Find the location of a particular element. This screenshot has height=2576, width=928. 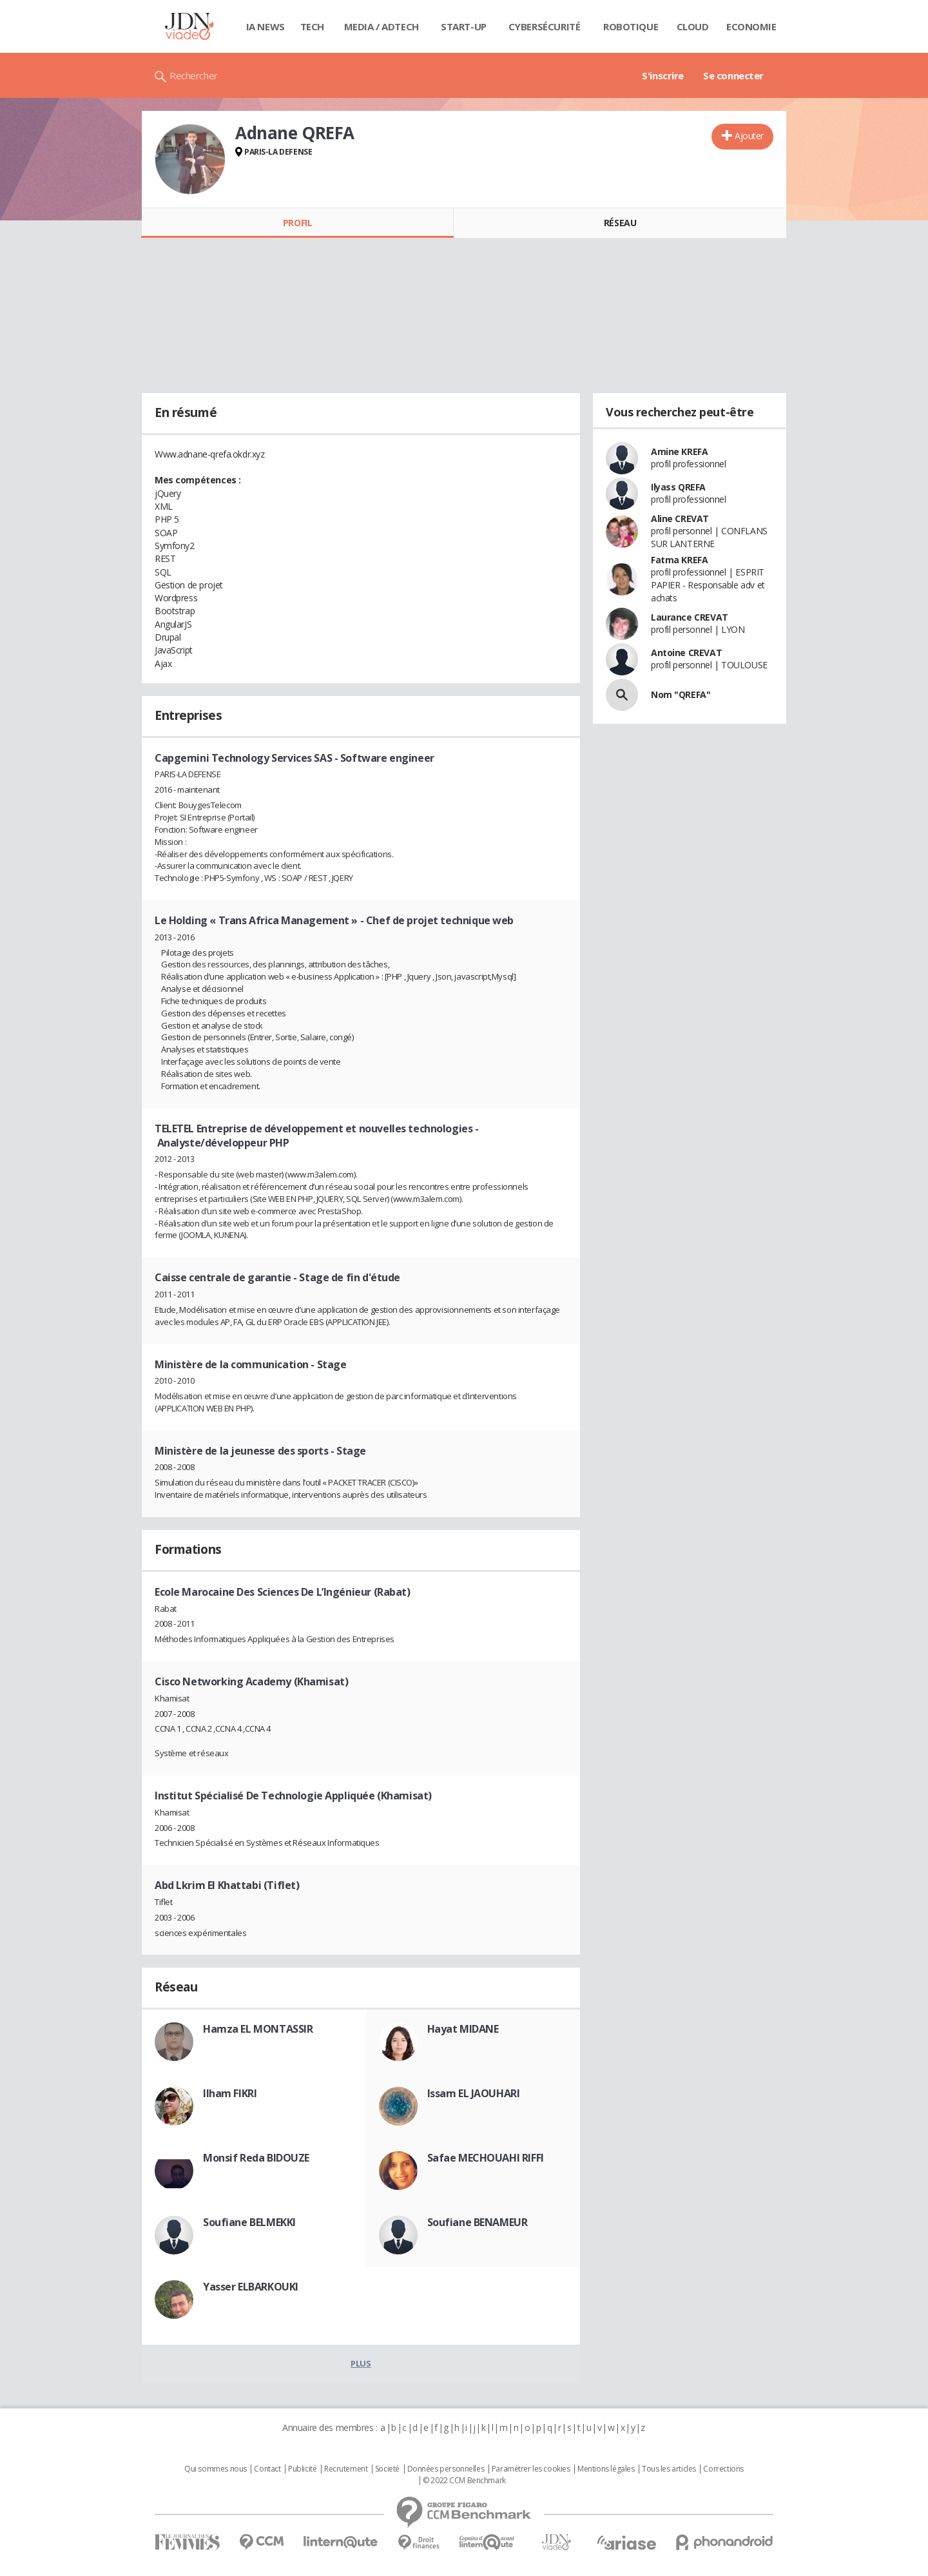

Hamza EL MONTASSIR is located at coordinates (258, 2029).